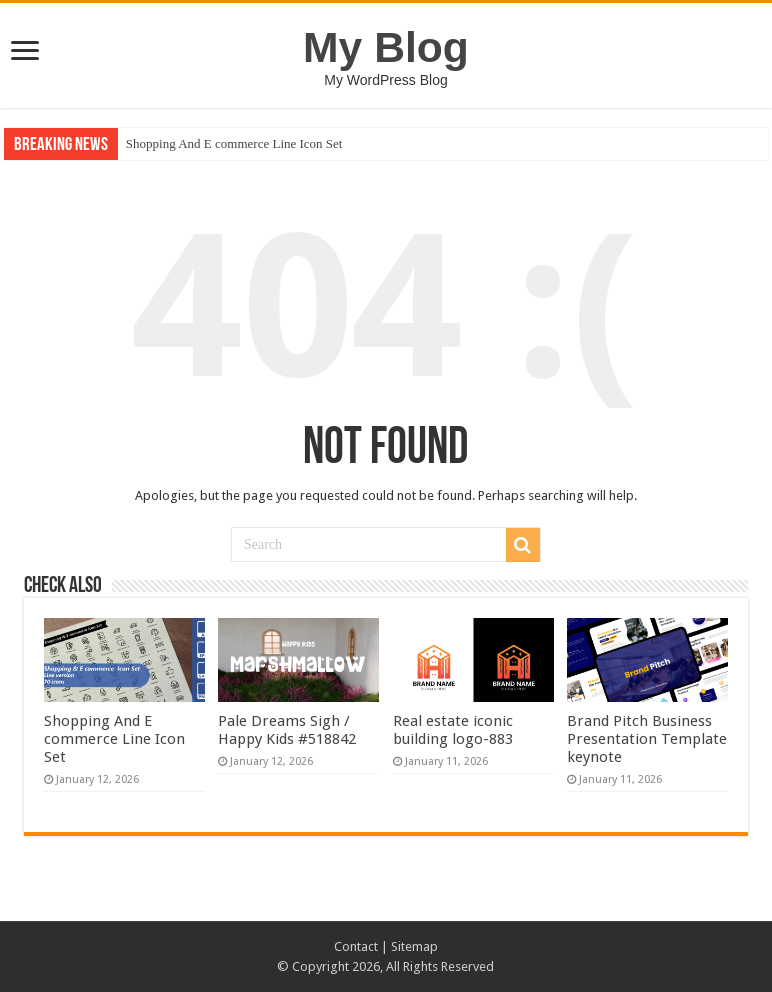  Describe the element at coordinates (453, 730) in the screenshot. I see `Real estate iconic building logo-883` at that location.